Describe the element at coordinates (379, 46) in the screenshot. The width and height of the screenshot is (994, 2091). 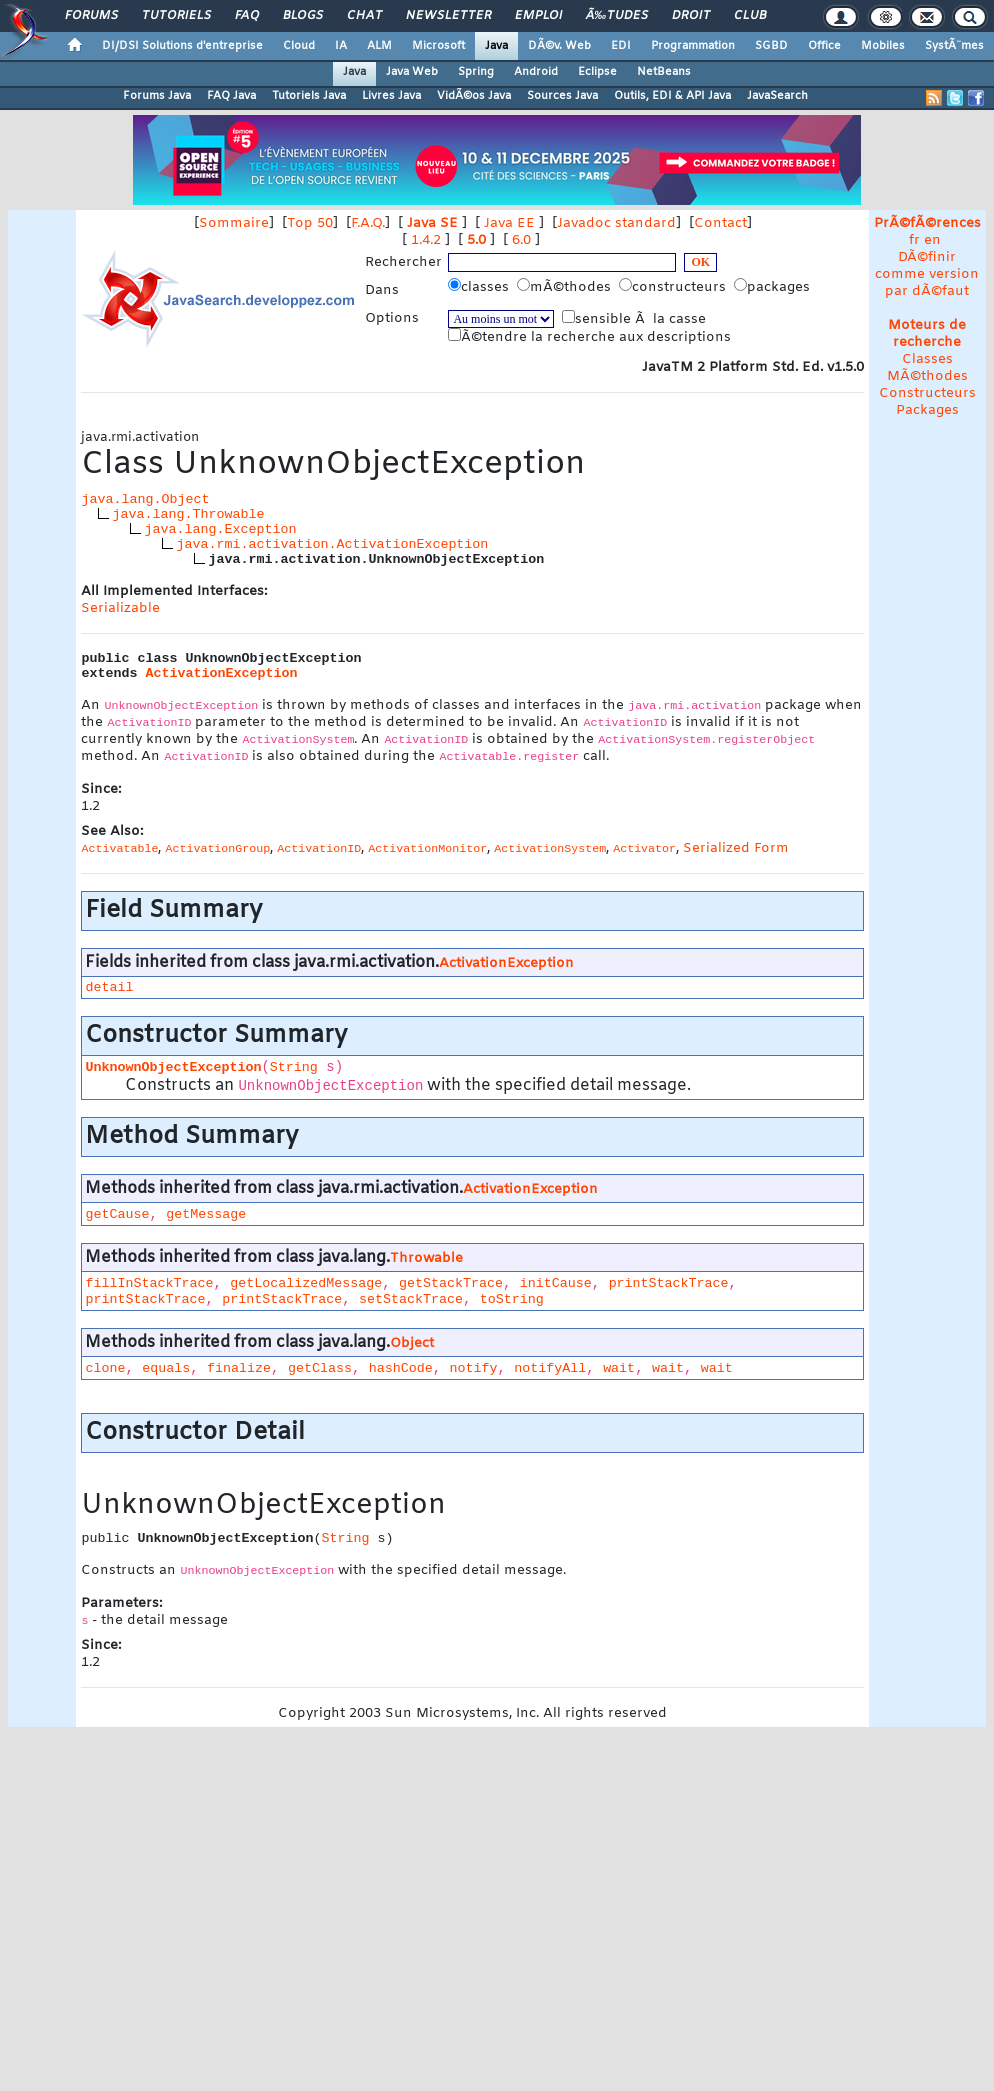
I see `ALM` at that location.